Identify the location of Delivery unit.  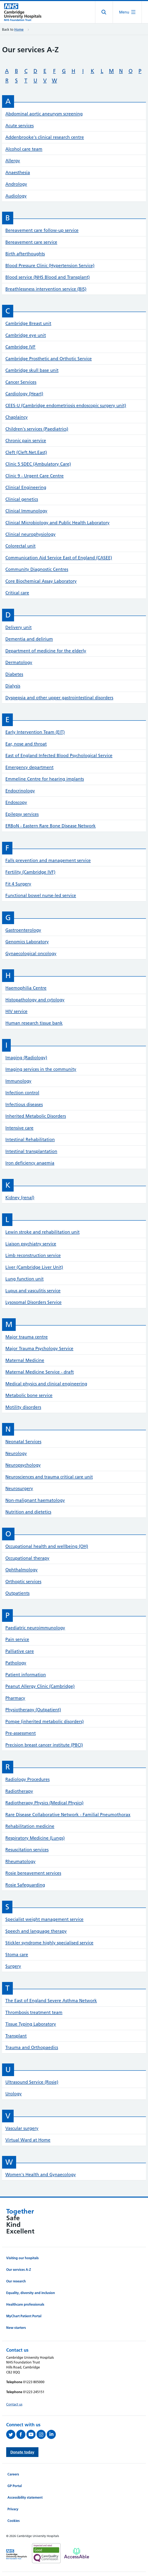
(18, 627).